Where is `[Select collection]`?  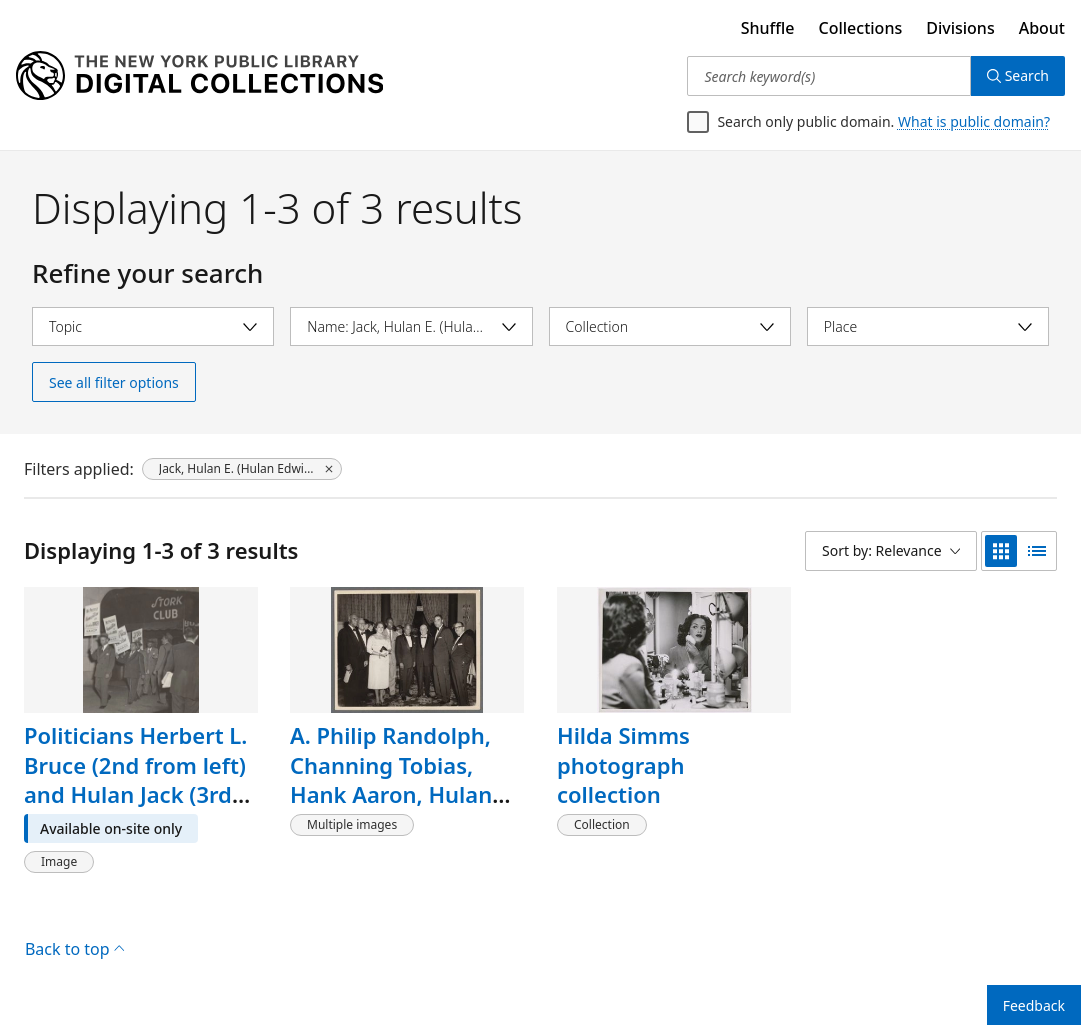 [Select collection] is located at coordinates (670, 326).